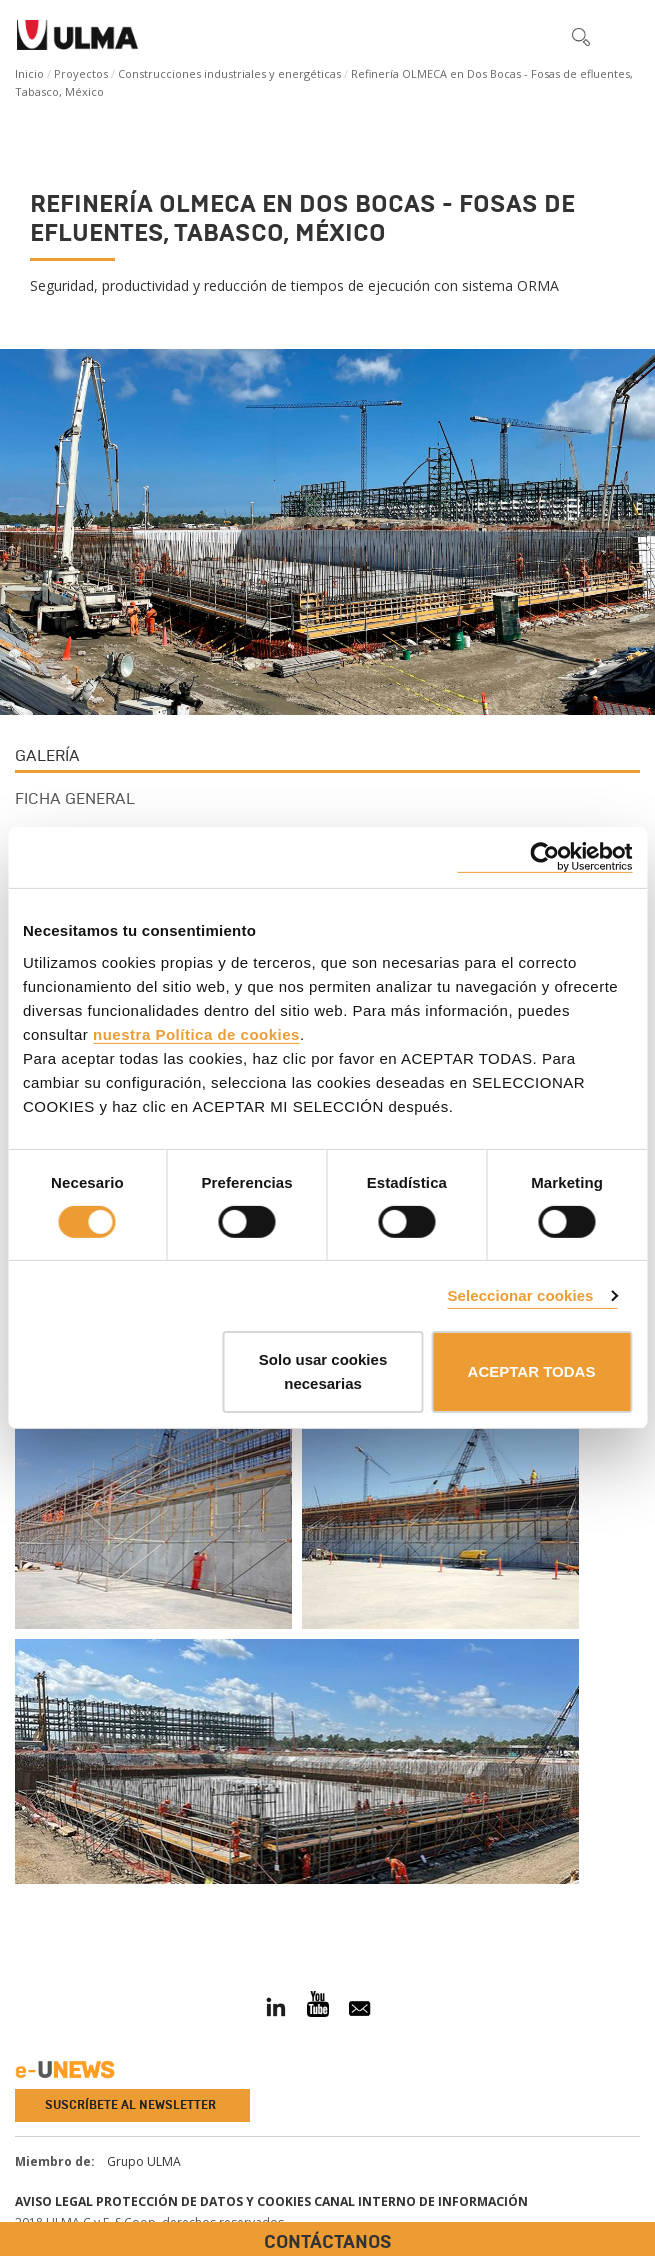 This screenshot has width=655, height=2256. Describe the element at coordinates (130, 2105) in the screenshot. I see `Suscríbete al newsletter` at that location.